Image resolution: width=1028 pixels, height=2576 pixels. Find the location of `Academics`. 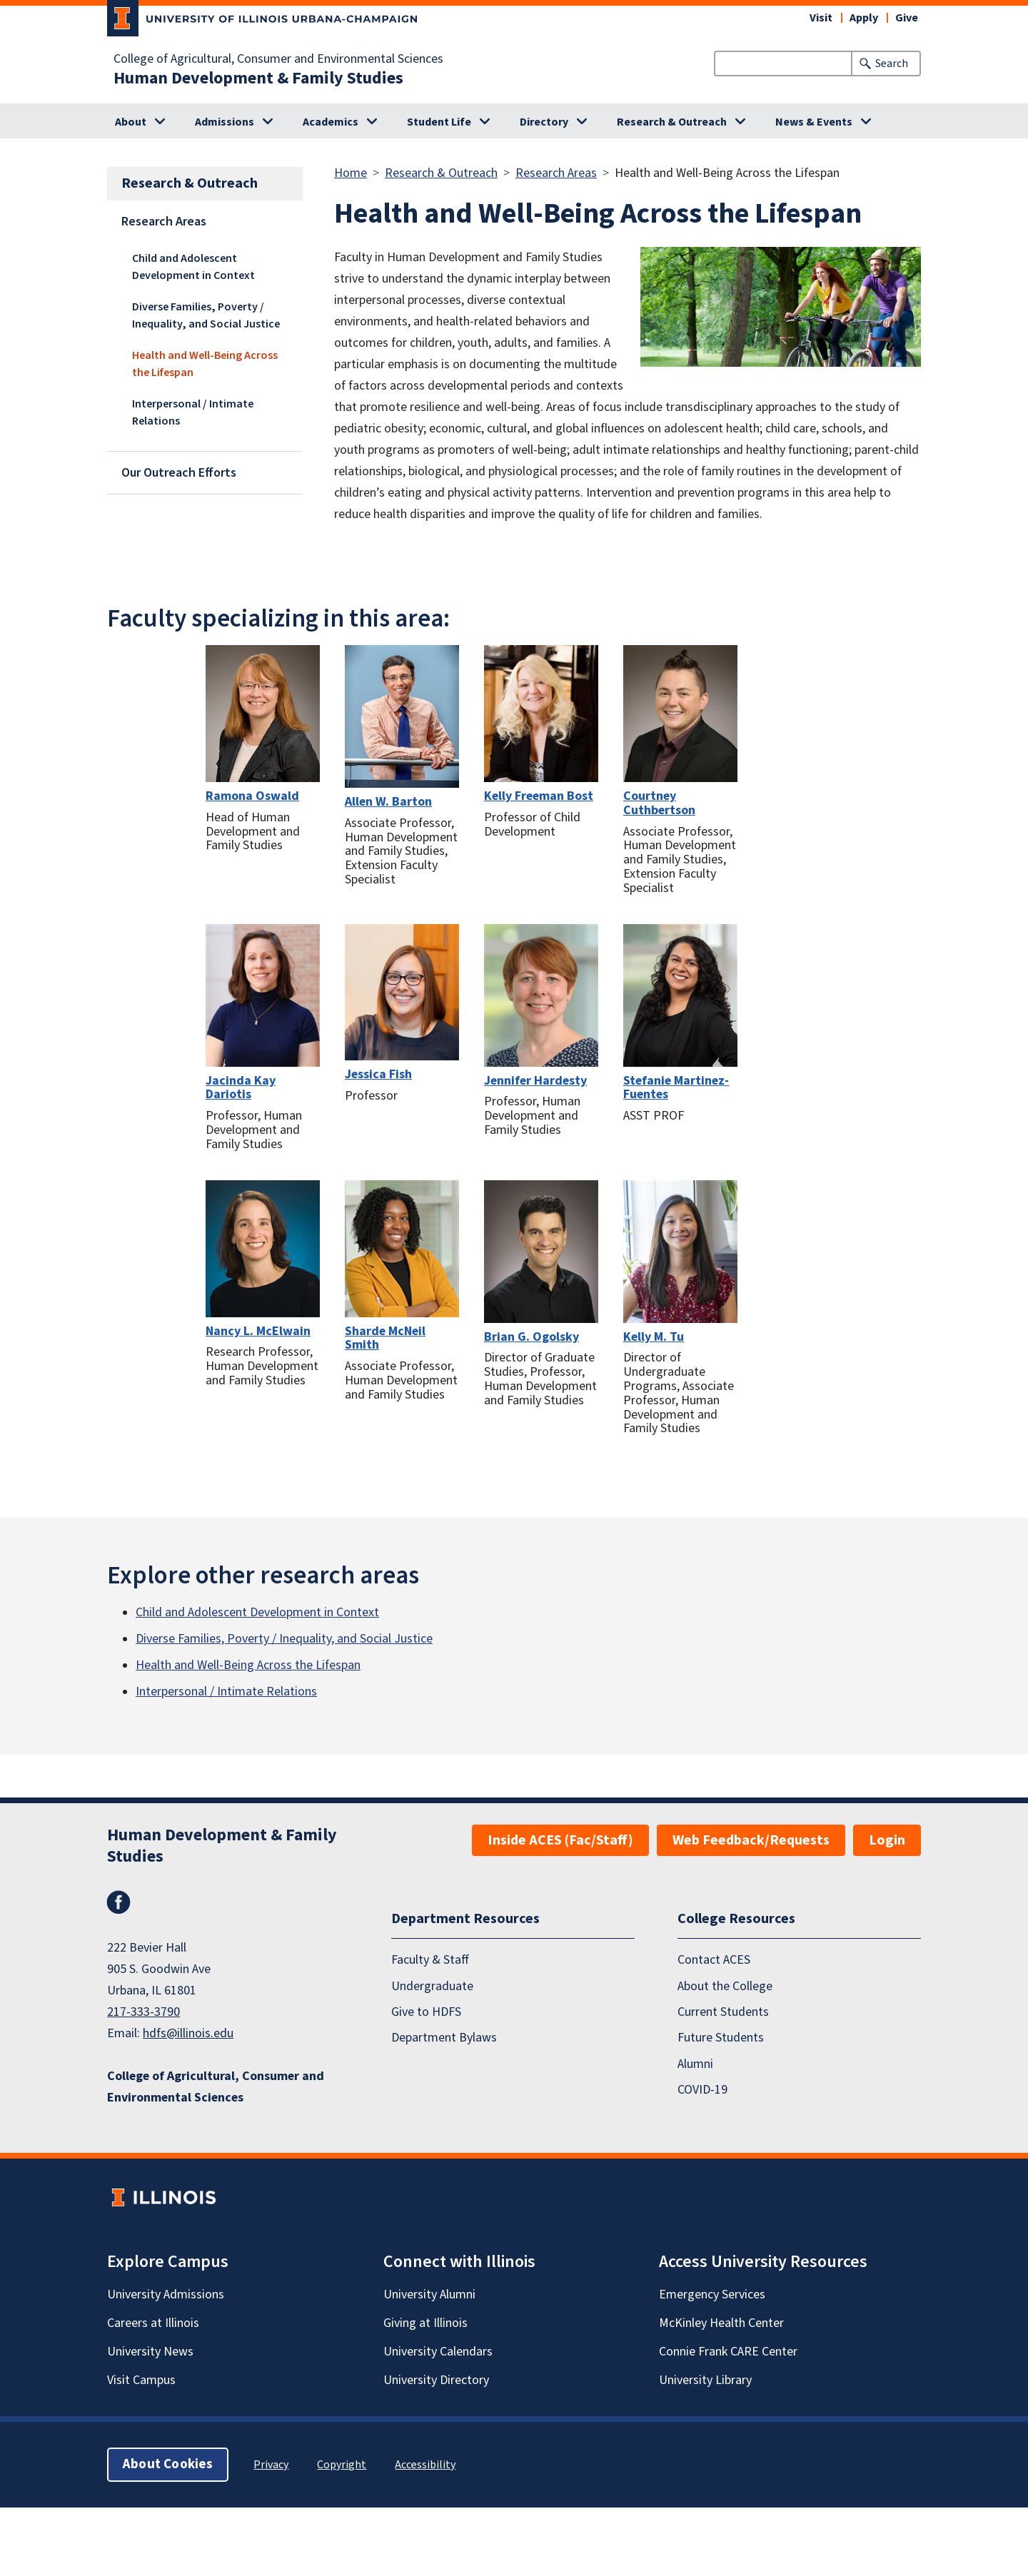

Academics is located at coordinates (330, 122).